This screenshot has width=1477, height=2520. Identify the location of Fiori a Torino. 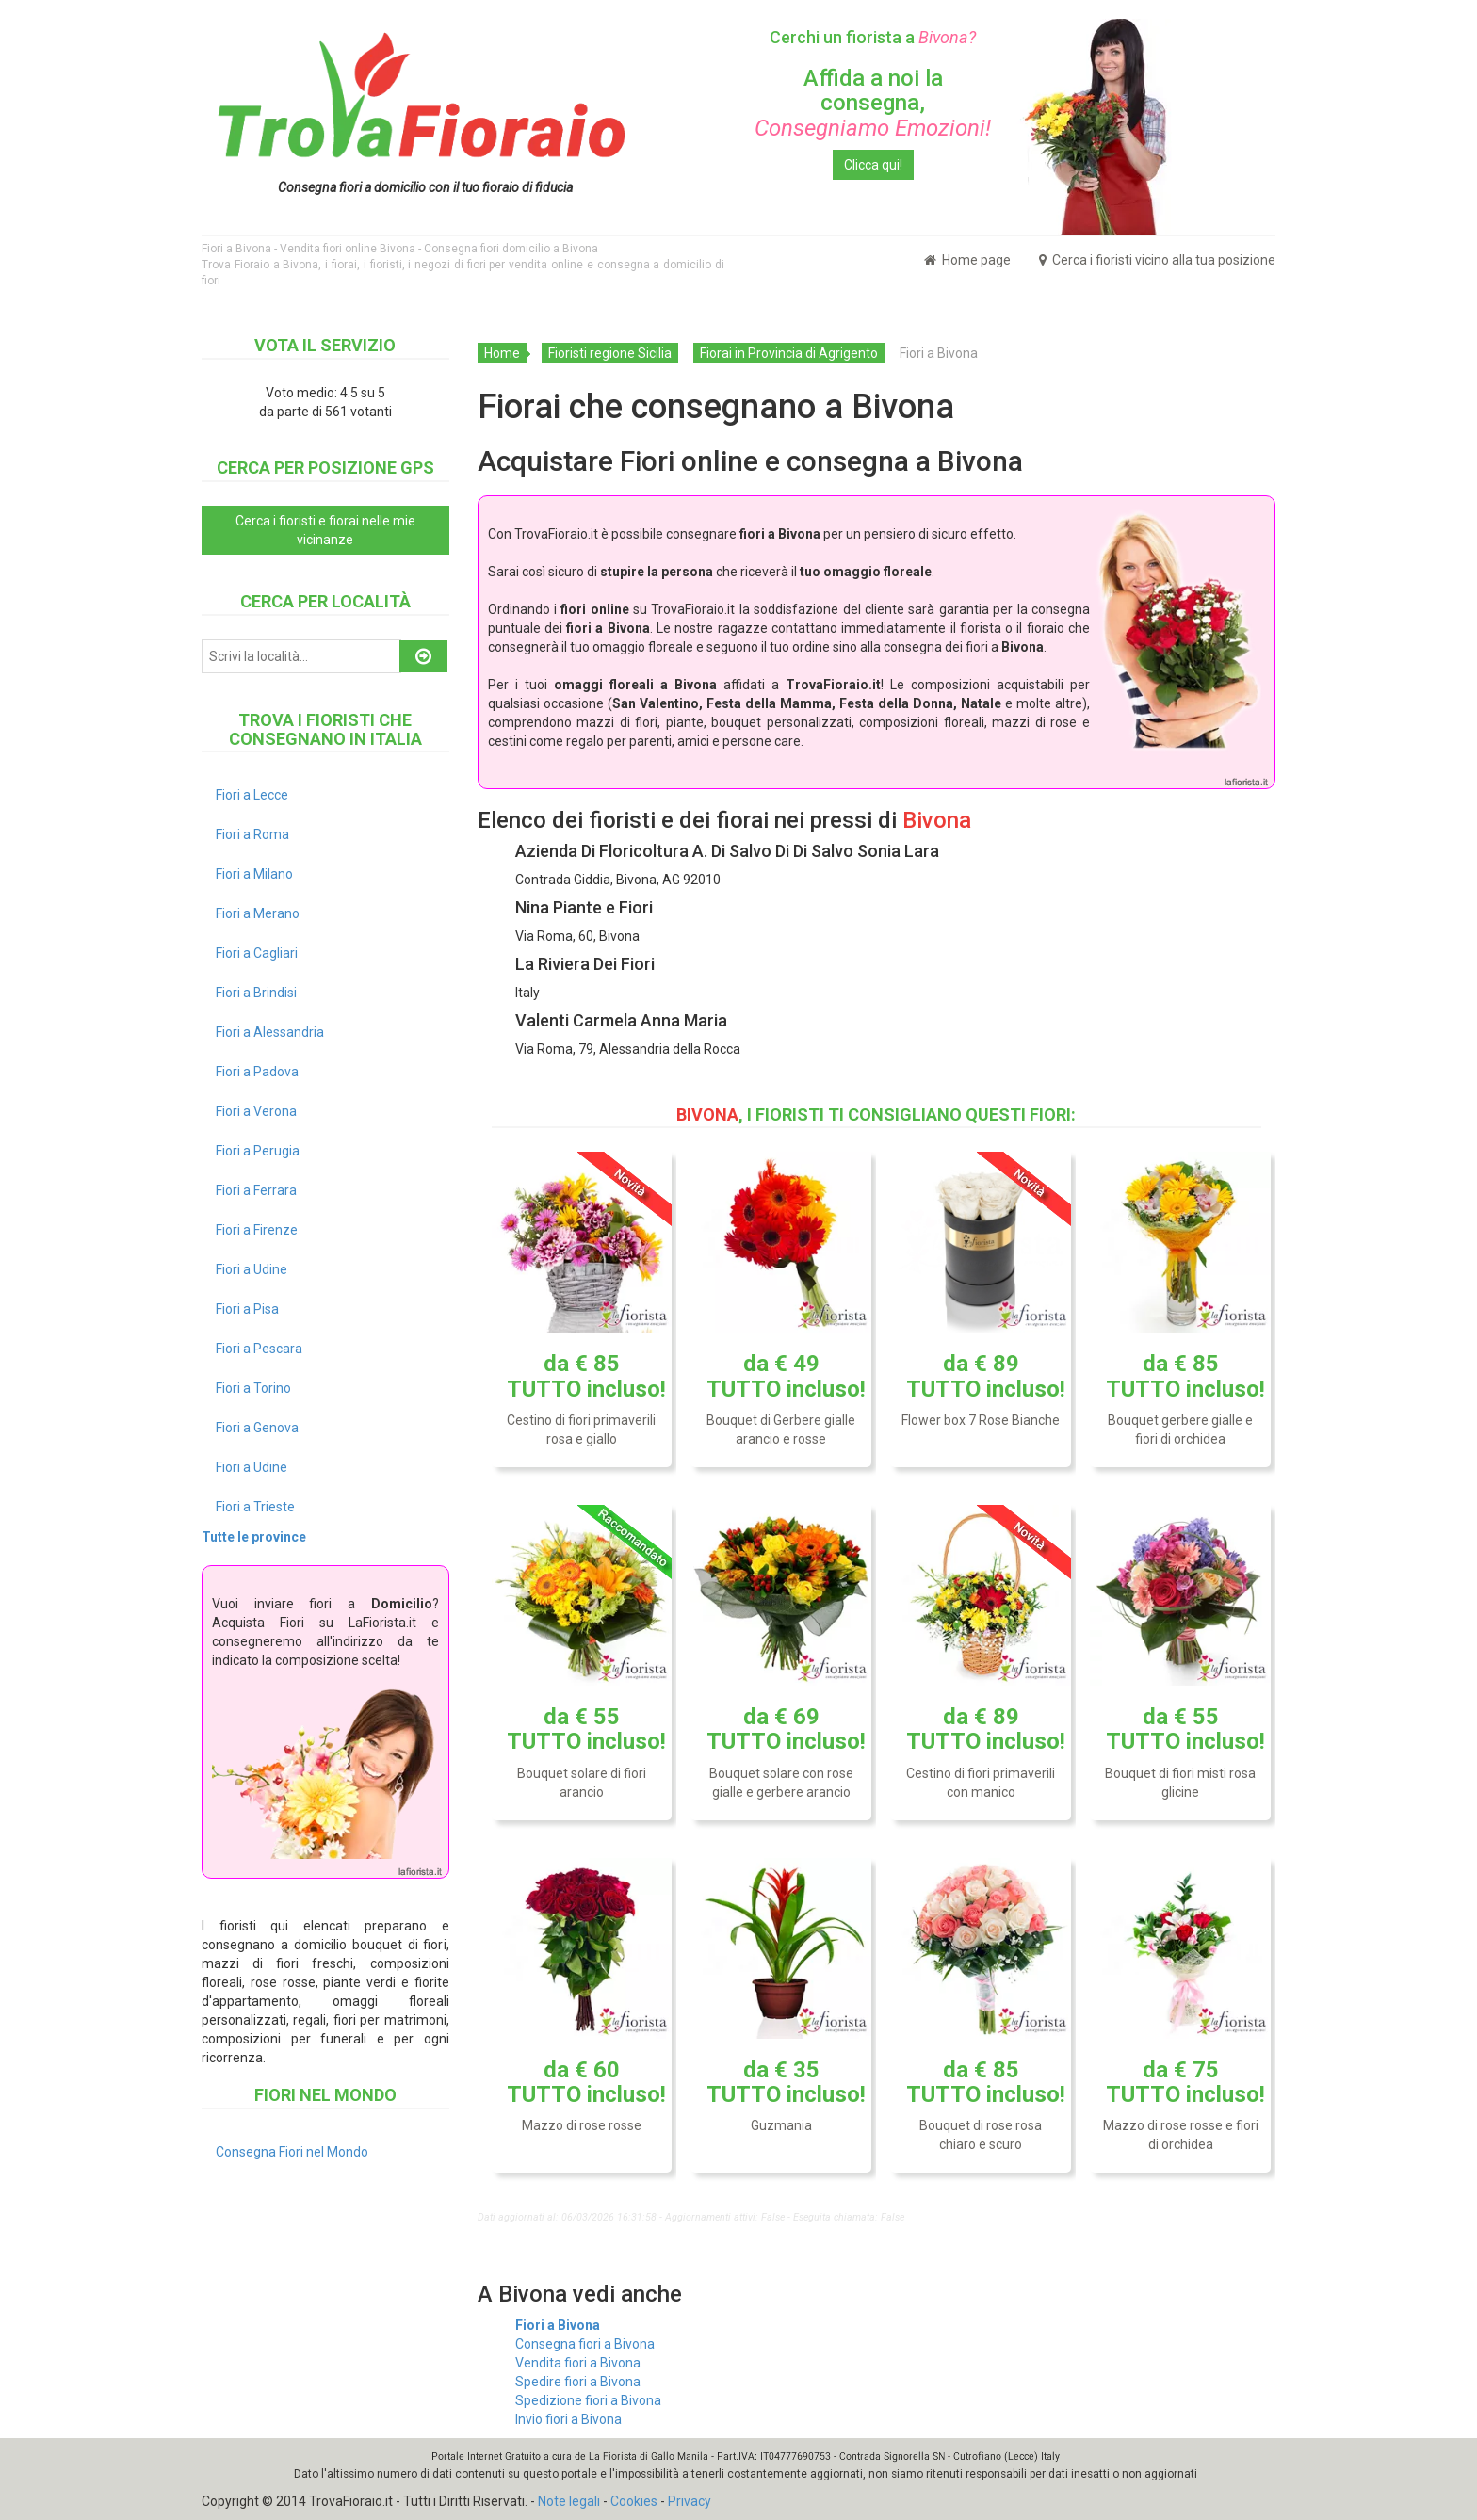
(253, 1388).